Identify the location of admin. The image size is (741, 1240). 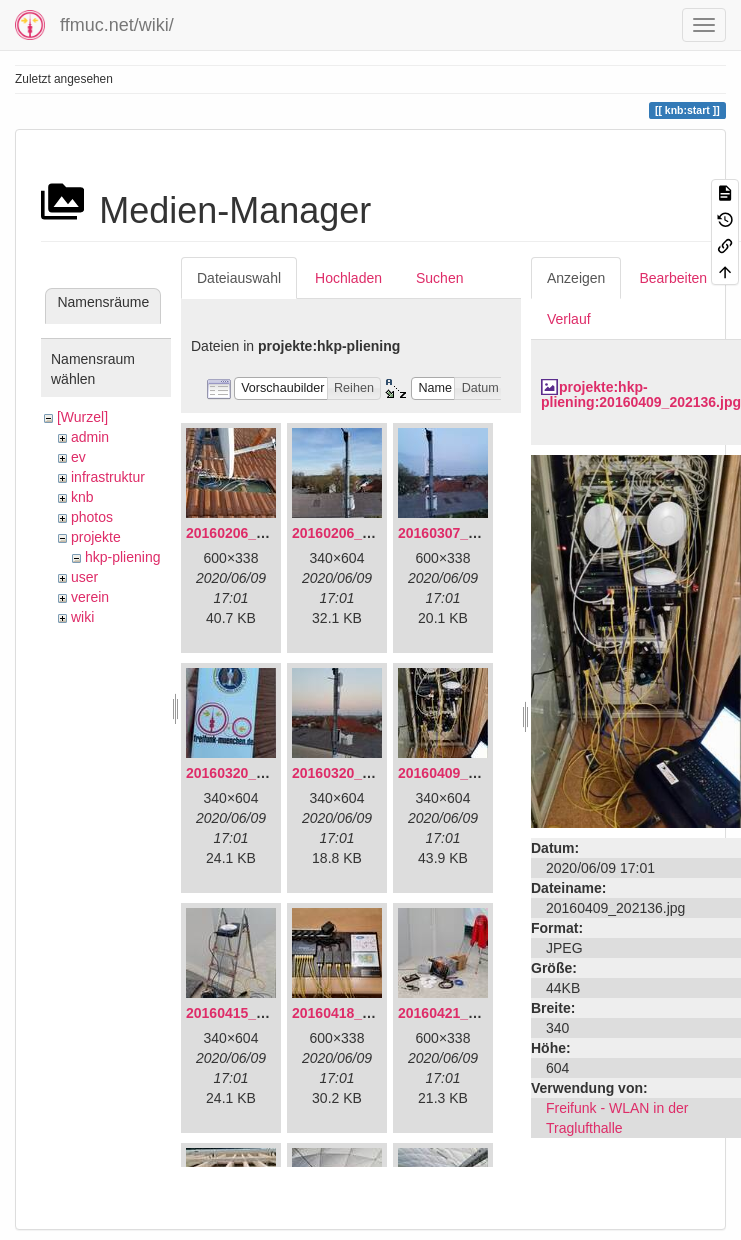
(90, 437).